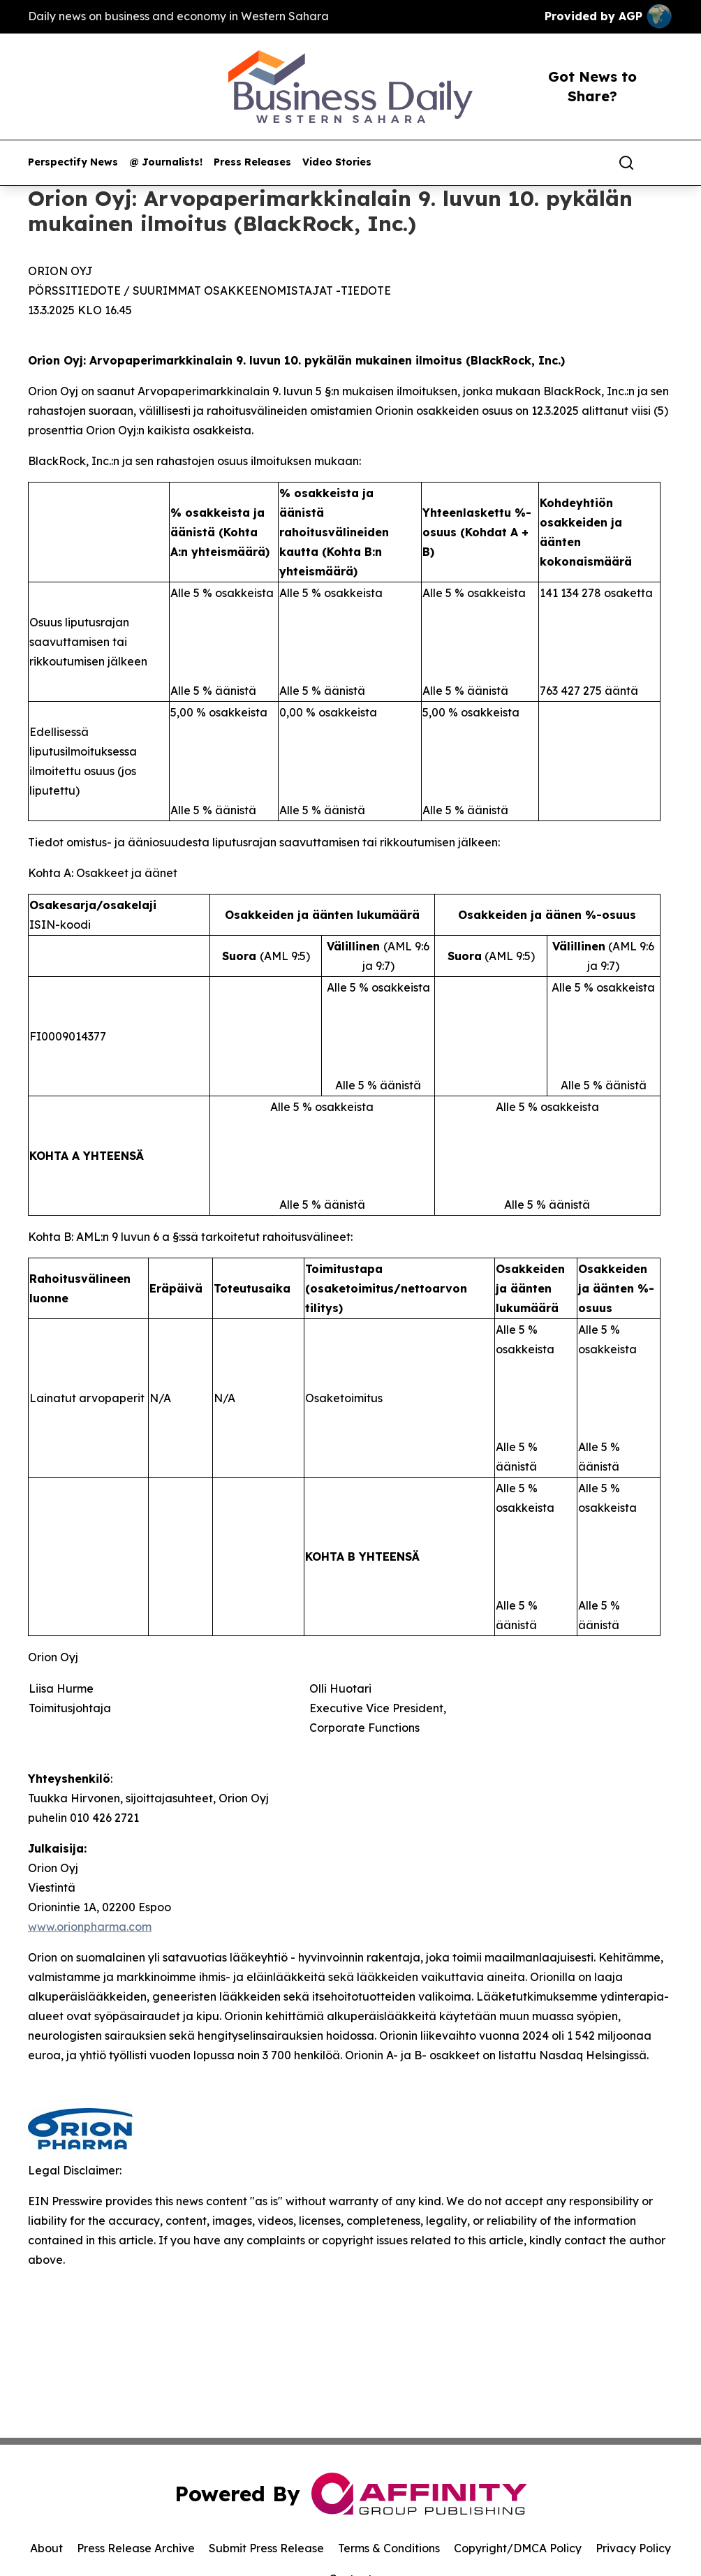  What do you see at coordinates (136, 2548) in the screenshot?
I see `Press Release Archive` at bounding box center [136, 2548].